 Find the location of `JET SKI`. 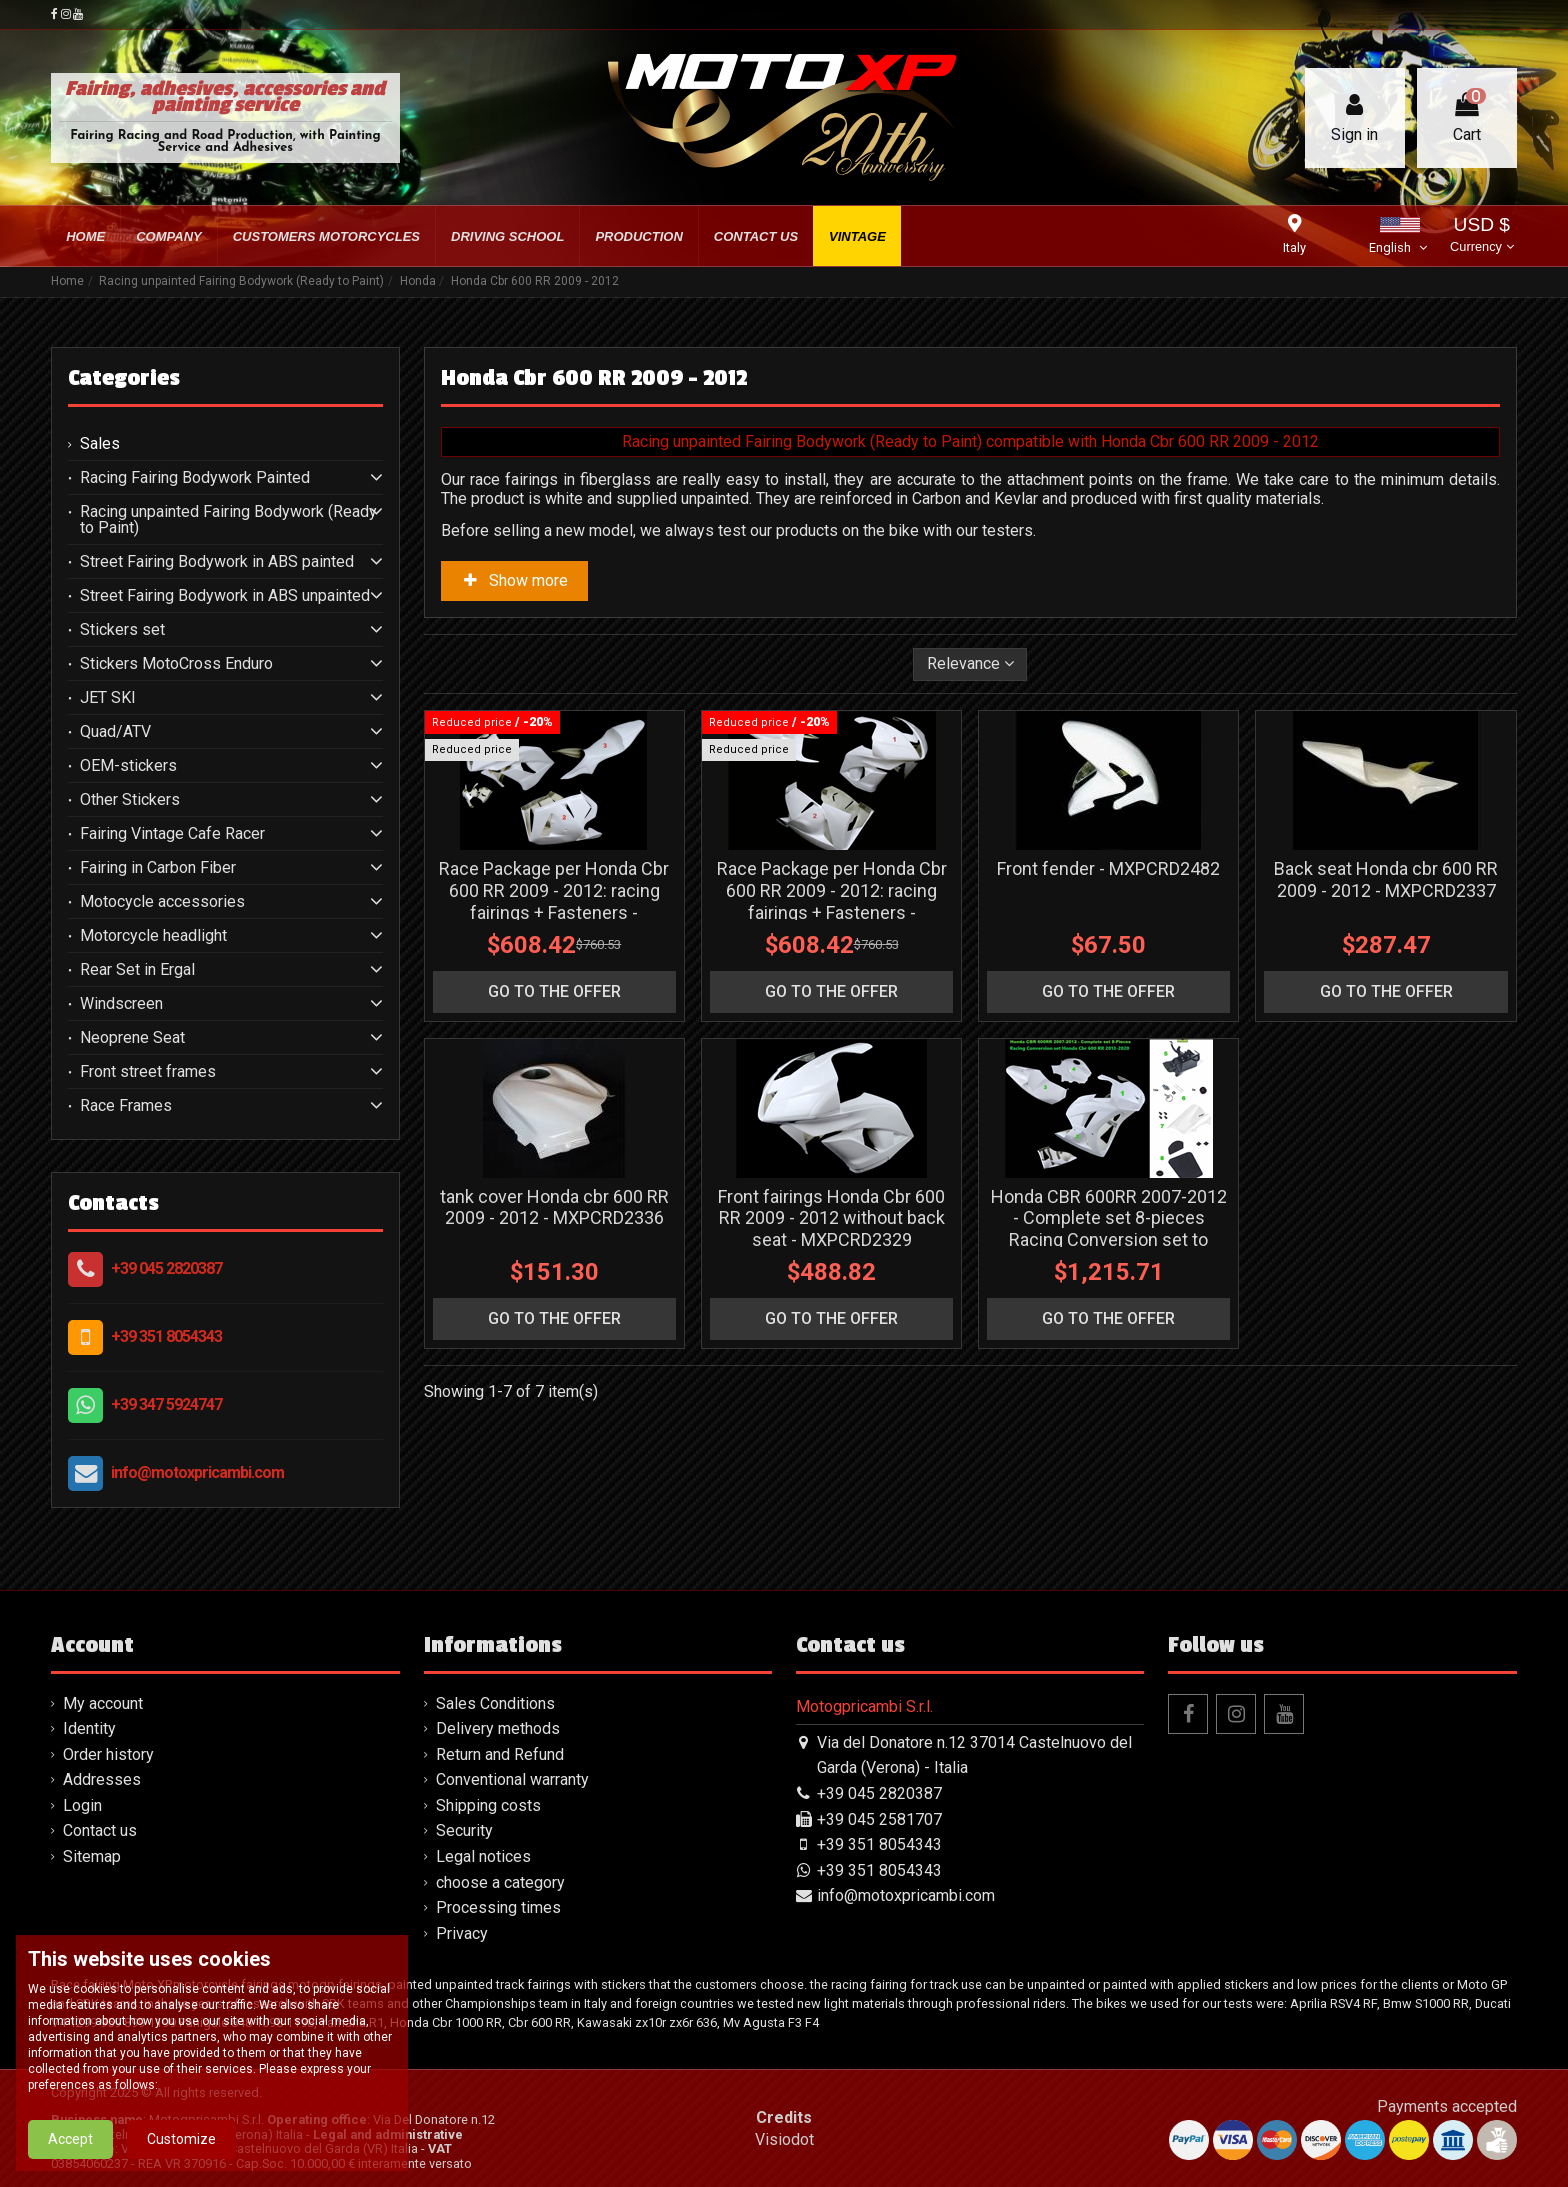

JET SKI is located at coordinates (108, 698).